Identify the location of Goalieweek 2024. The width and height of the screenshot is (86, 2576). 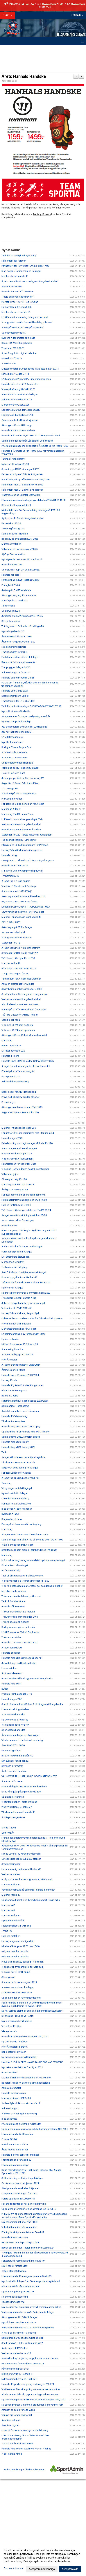
(10, 610).